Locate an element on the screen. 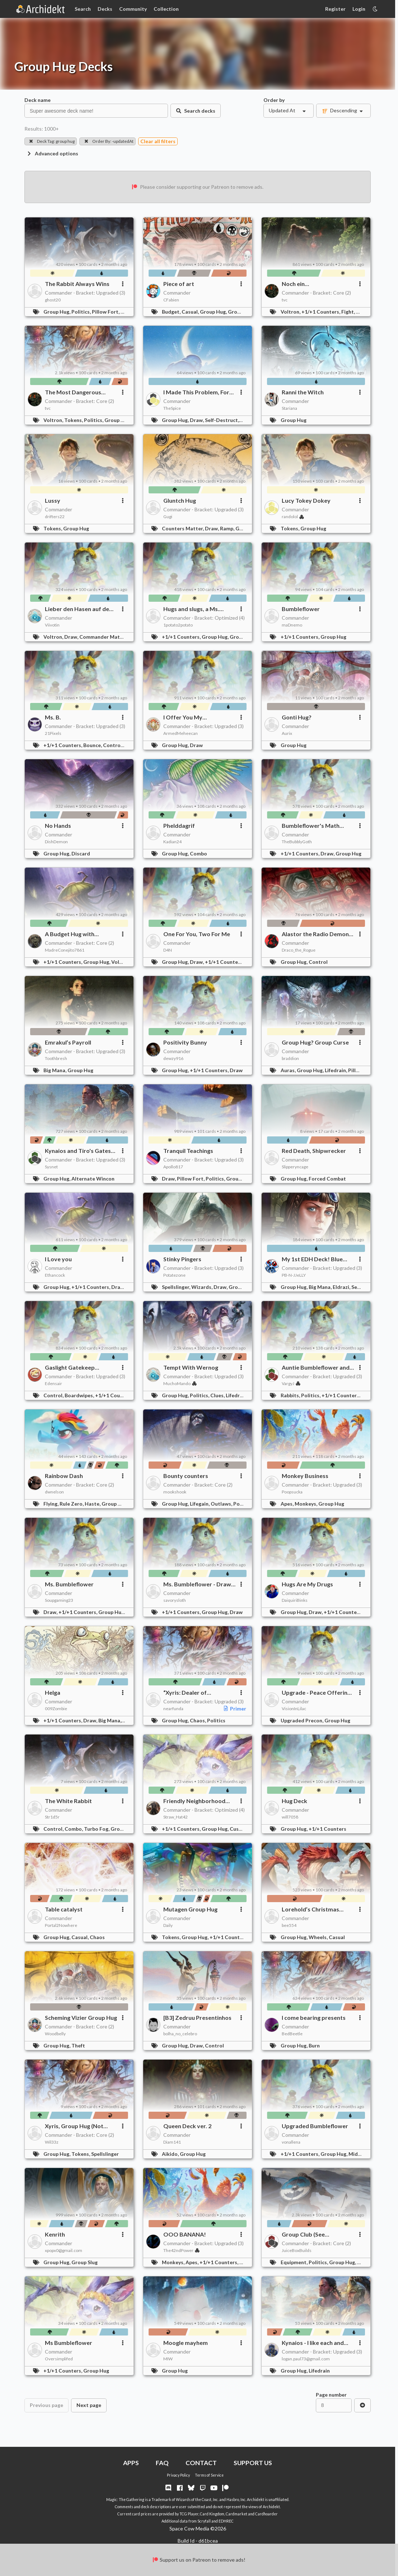 The image size is (398, 2576). Oversimplifed is located at coordinates (59, 2358).